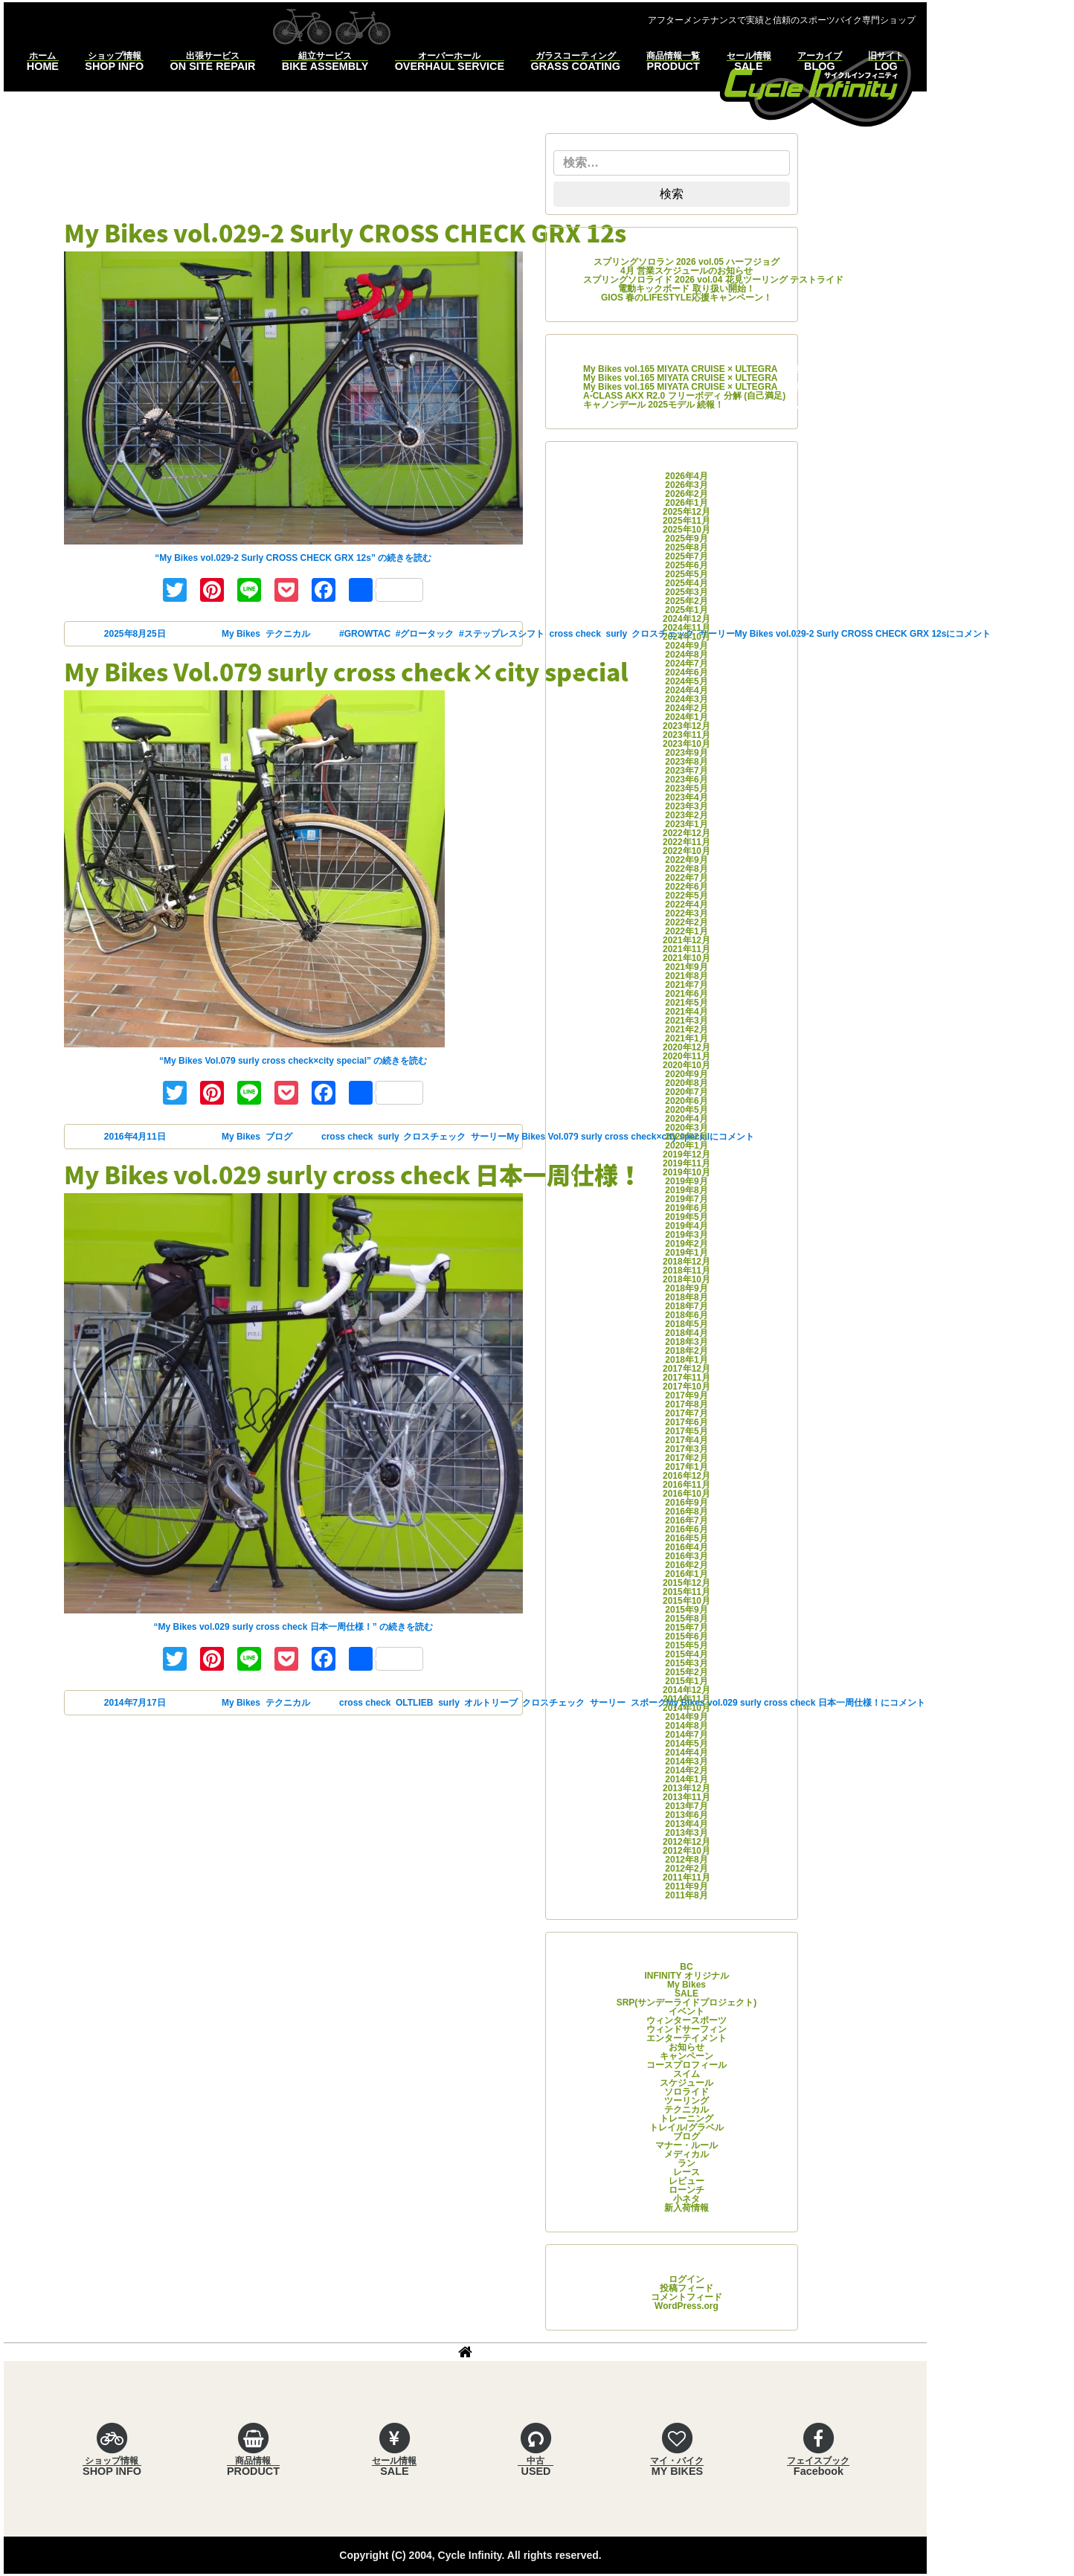  Describe the element at coordinates (686, 1717) in the screenshot. I see `2014年9月` at that location.